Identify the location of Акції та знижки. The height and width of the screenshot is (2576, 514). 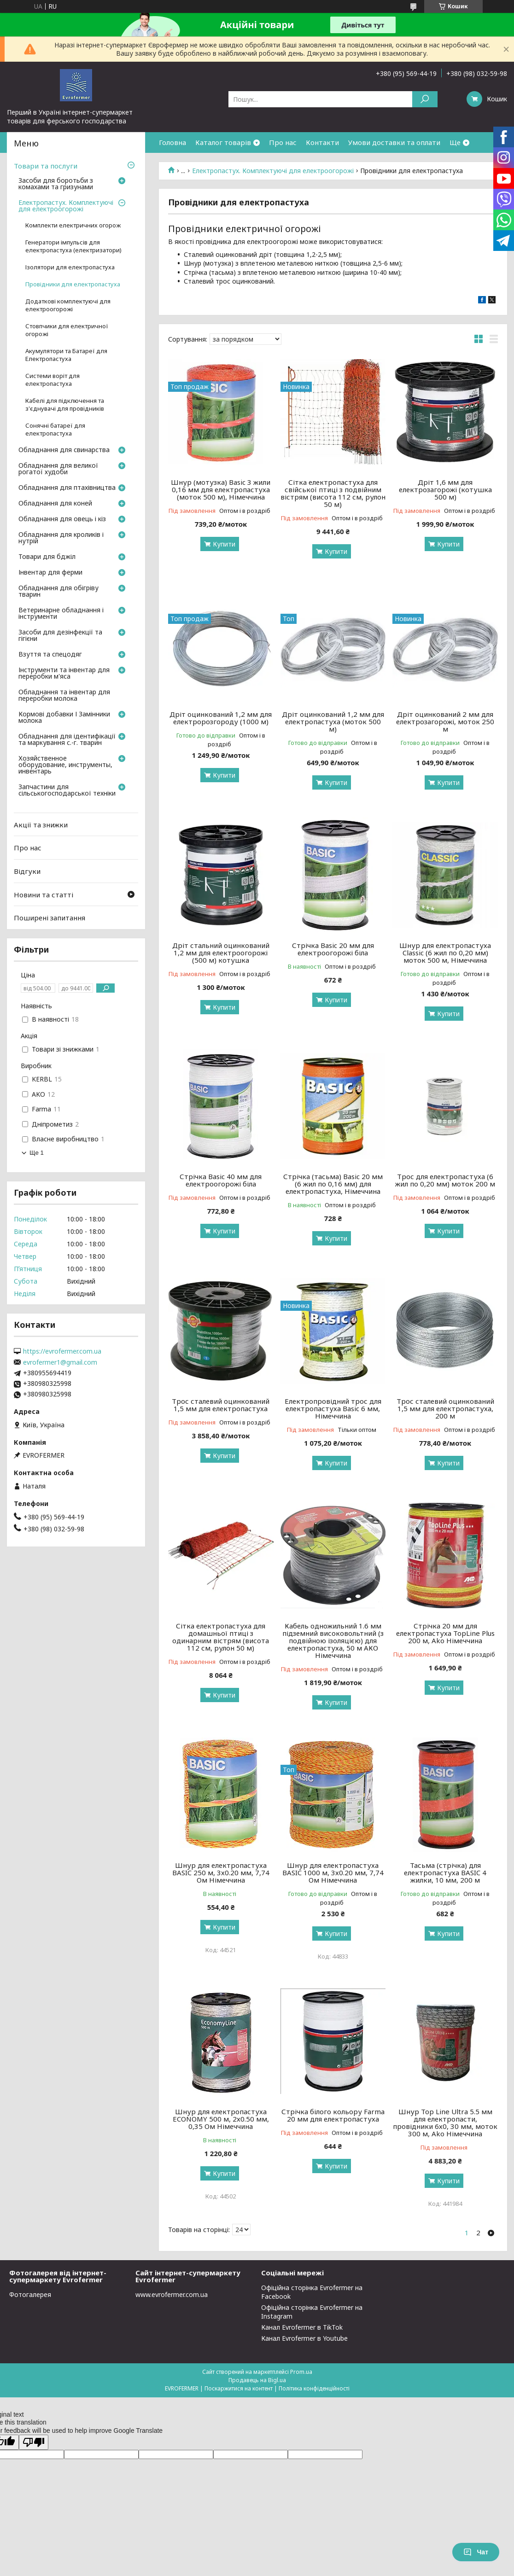
(41, 824).